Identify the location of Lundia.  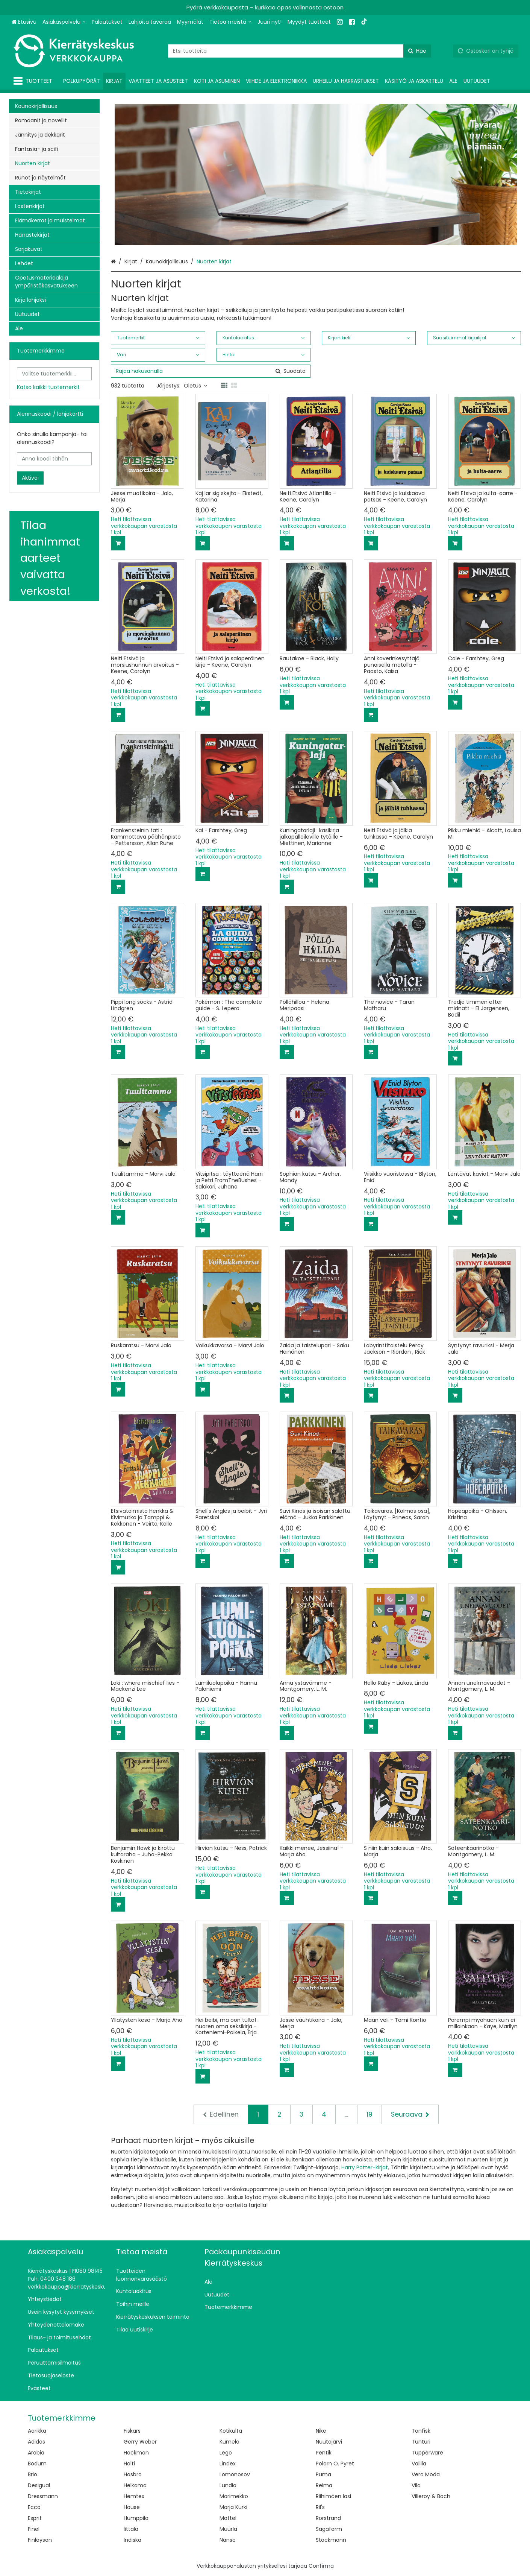
(228, 2485).